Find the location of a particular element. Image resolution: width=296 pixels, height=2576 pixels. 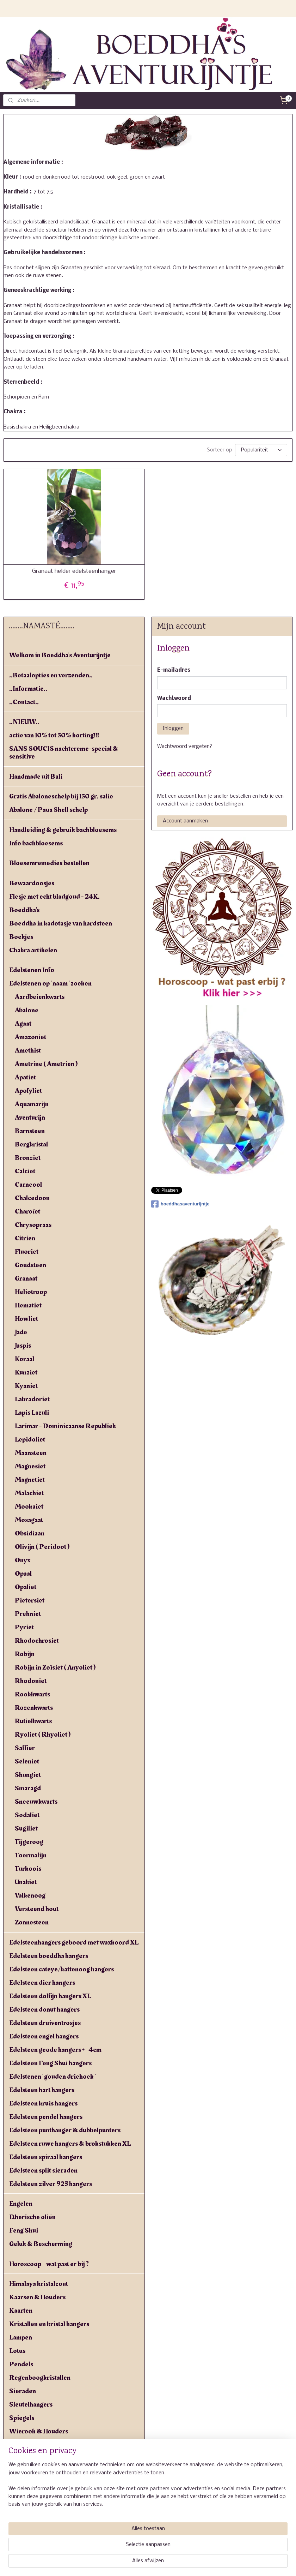

Edelstenen op ' naam ' zoeken is located at coordinates (50, 983).